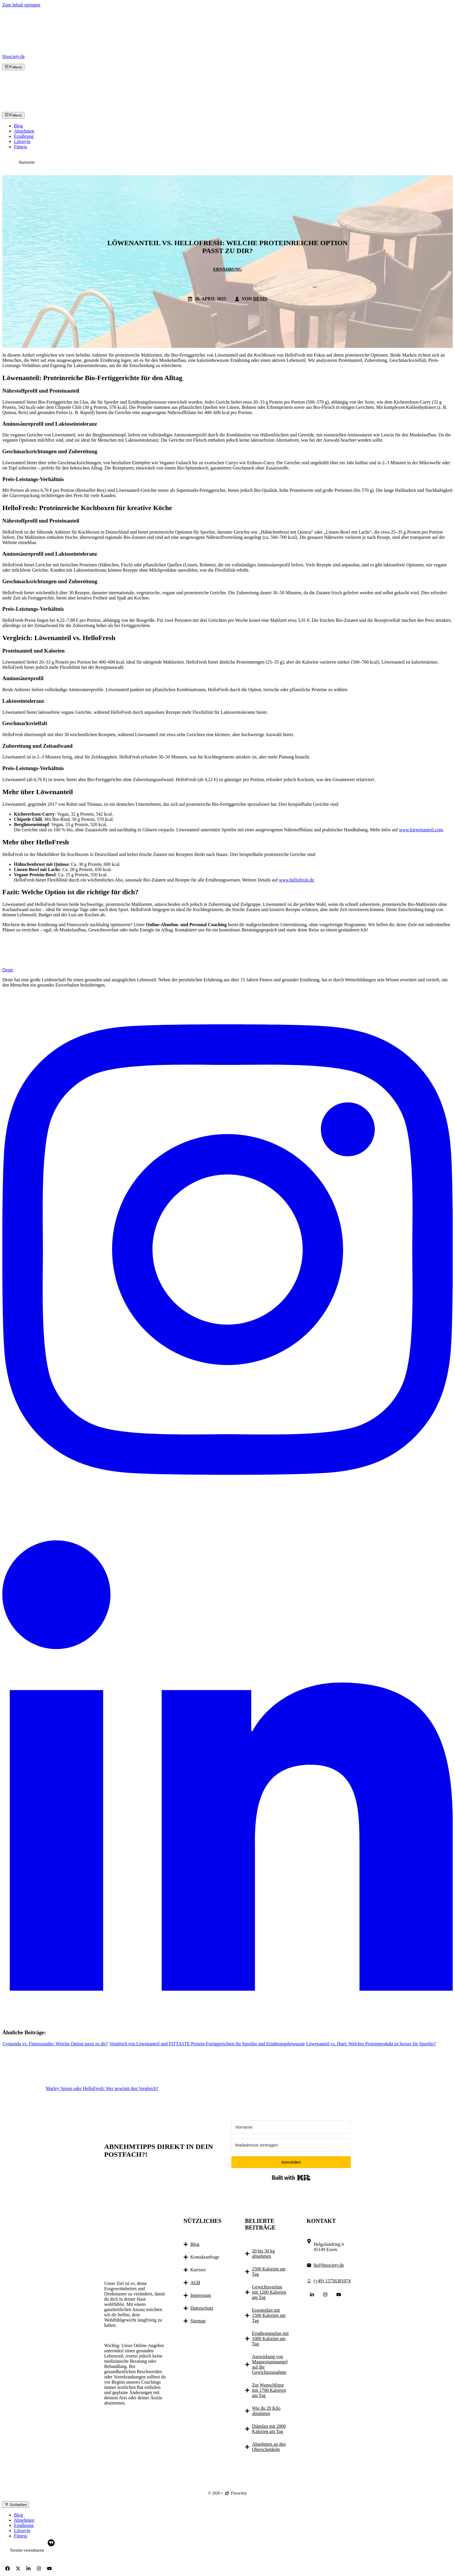 The width and height of the screenshot is (455, 2576). I want to click on Zur Wunschfigur mit 1700 Kalorien am Tag, so click(269, 2390).